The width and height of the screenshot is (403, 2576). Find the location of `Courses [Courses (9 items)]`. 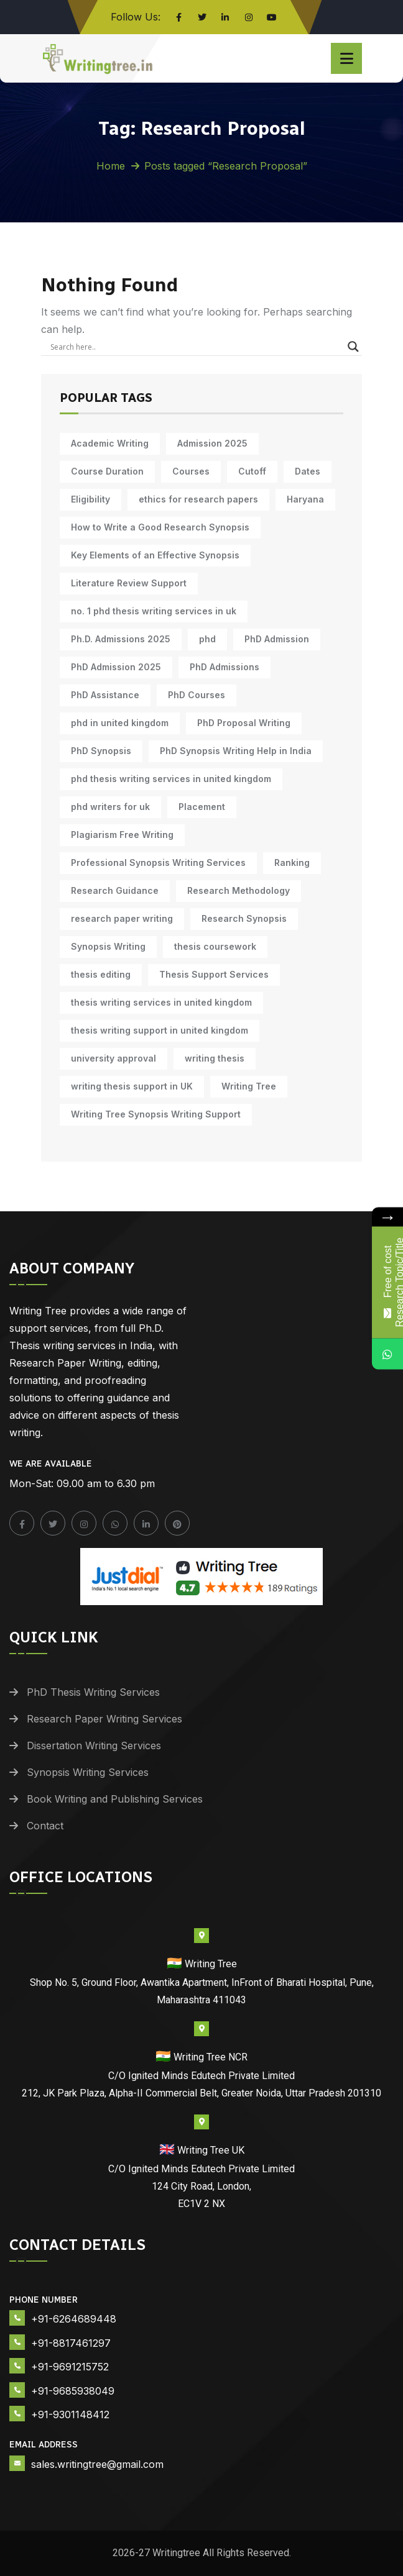

Courses [Courses (9 items)] is located at coordinates (191, 471).